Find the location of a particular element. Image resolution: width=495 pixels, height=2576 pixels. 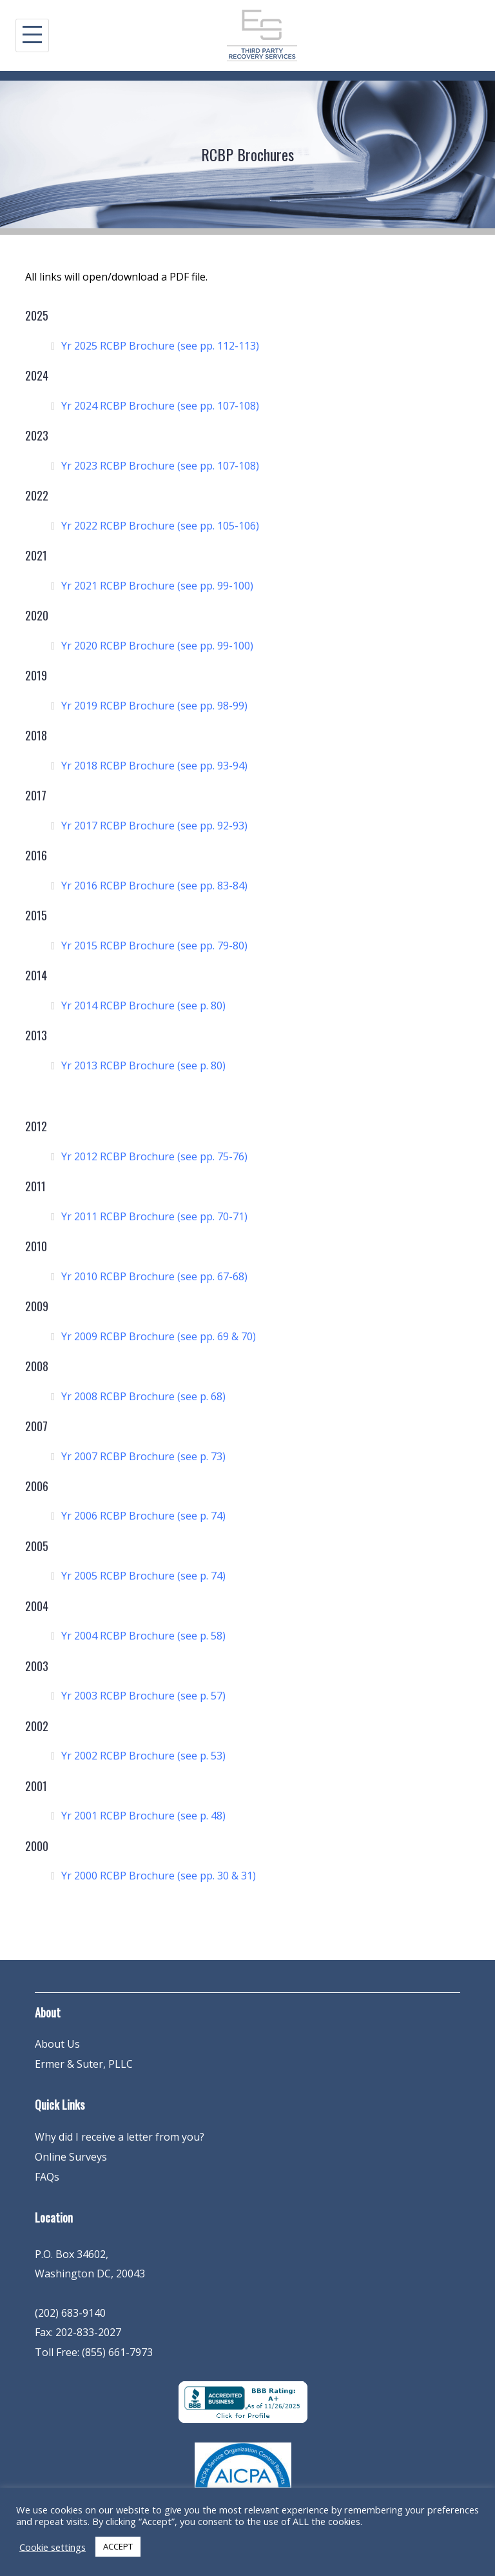

Yr 2001 RCBP Brochure (see p. 48) is located at coordinates (143, 1815).